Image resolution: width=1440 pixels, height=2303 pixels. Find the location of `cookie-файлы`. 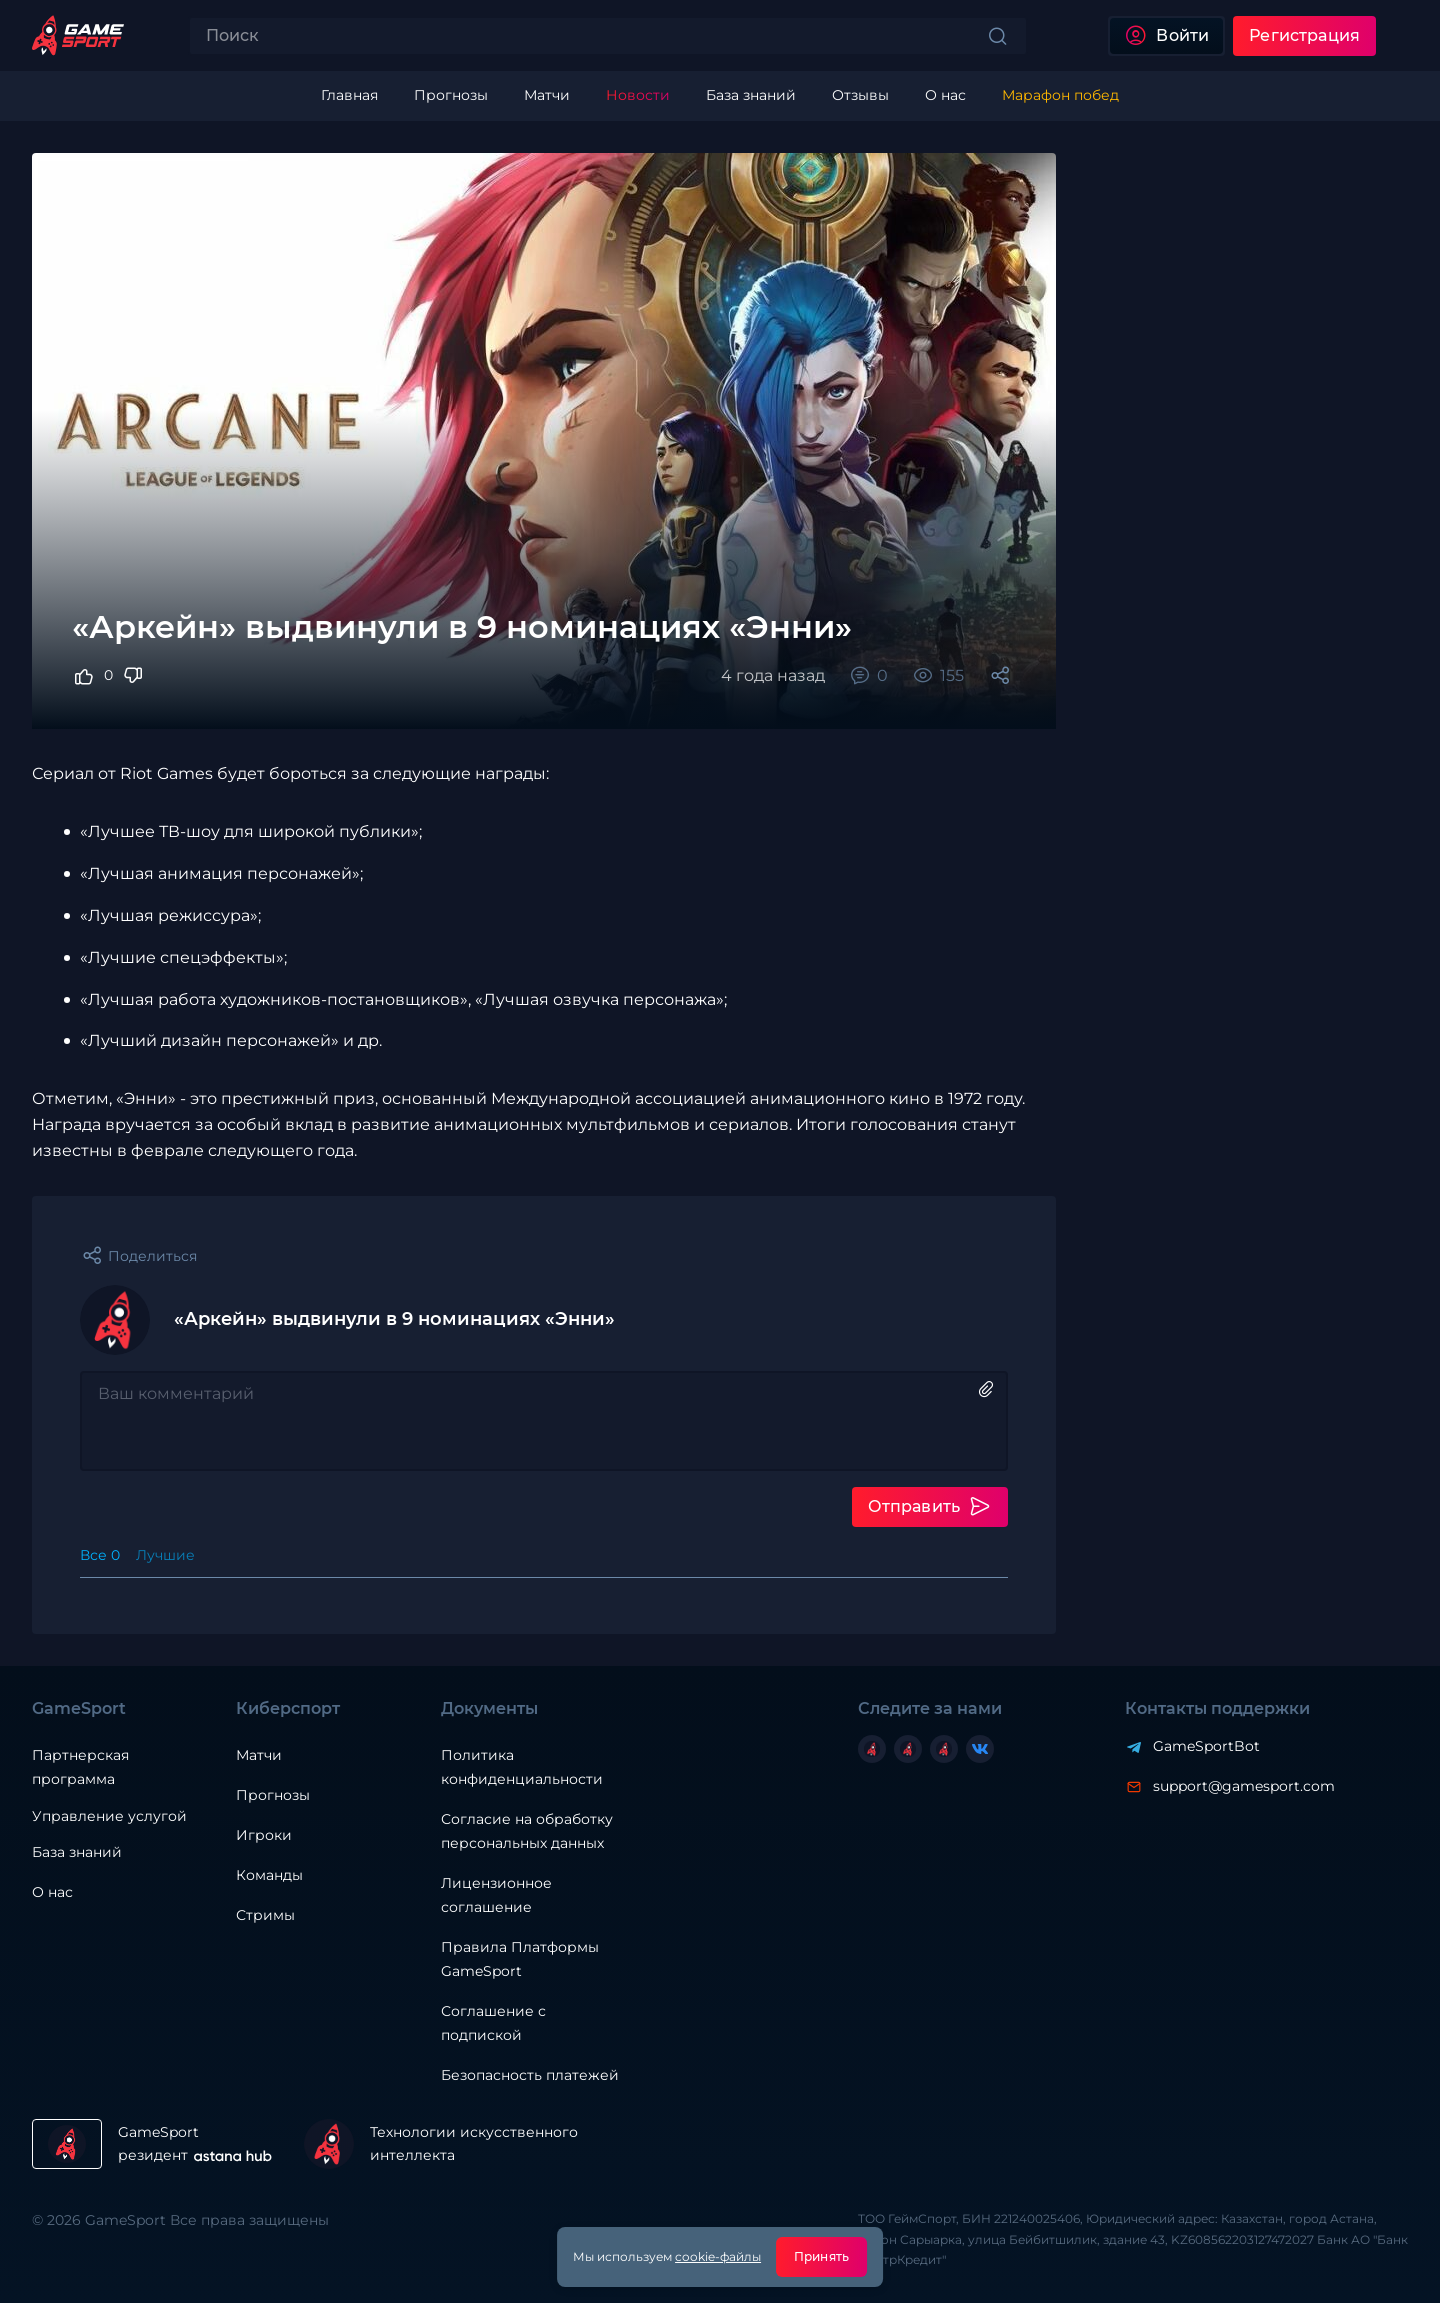

cookie-файлы is located at coordinates (718, 2256).